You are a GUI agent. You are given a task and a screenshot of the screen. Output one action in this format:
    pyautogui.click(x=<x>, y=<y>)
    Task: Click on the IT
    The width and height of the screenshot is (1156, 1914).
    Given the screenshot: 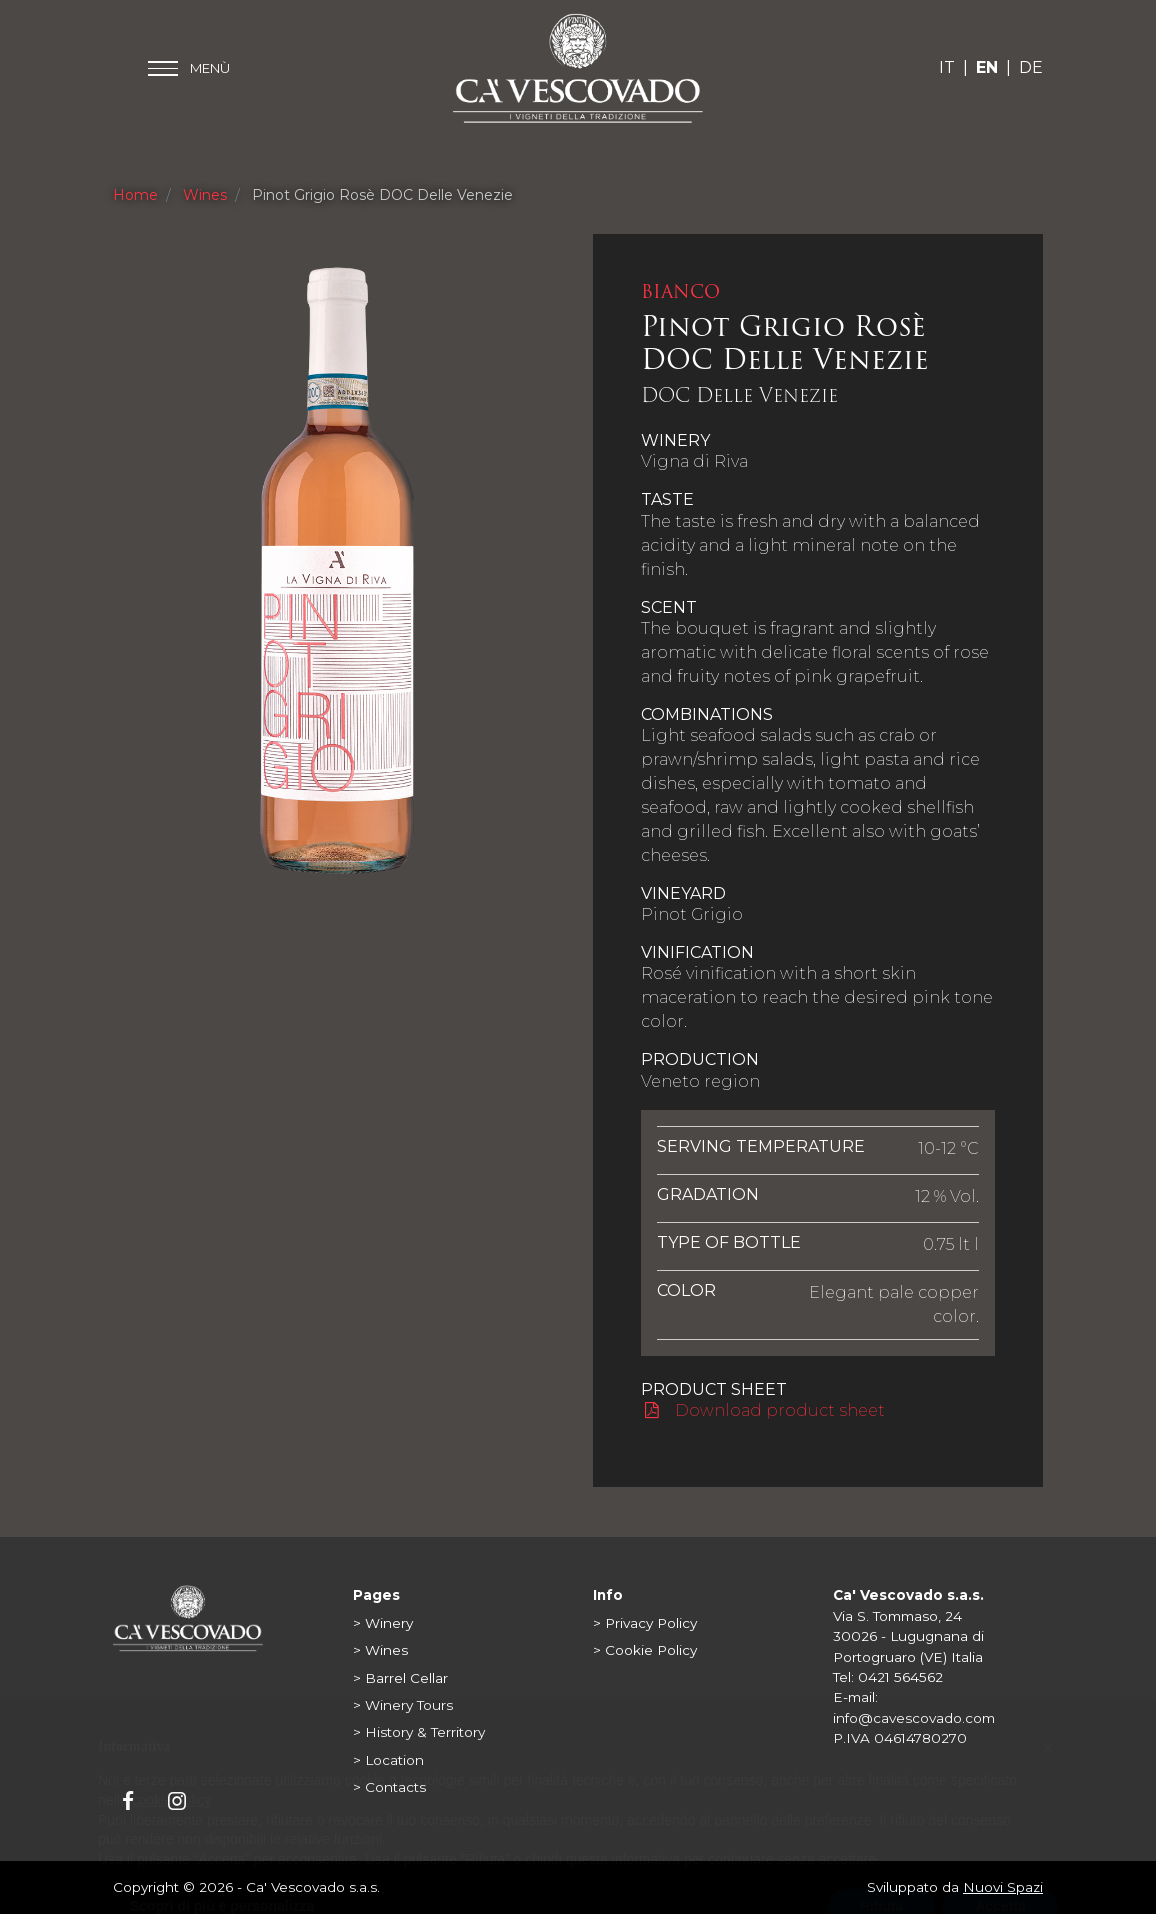 What is the action you would take?
    pyautogui.click(x=947, y=67)
    